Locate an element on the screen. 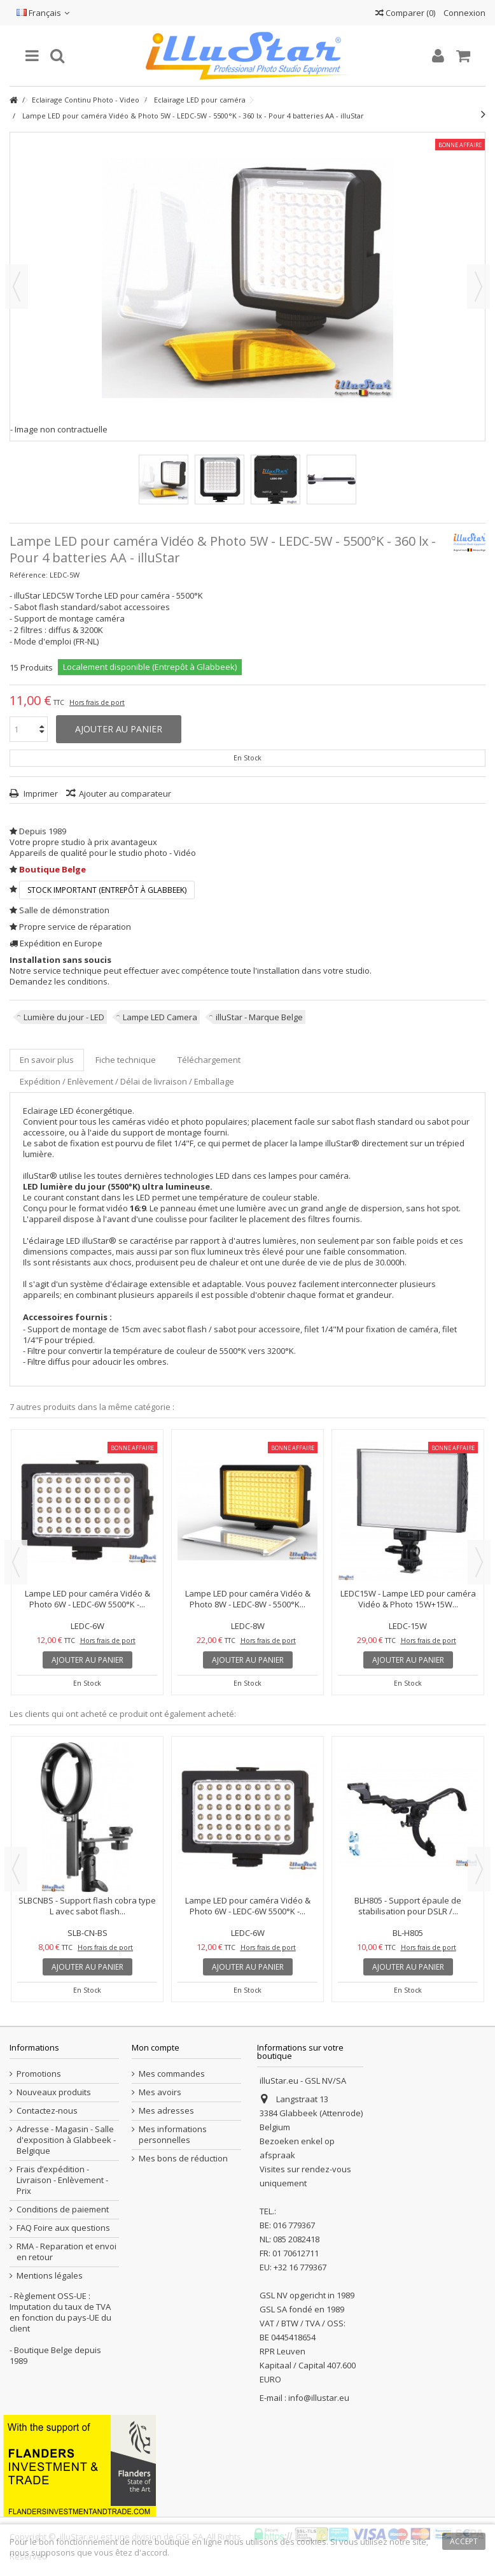 The image size is (495, 2576). illuStar - Marque Belge is located at coordinates (259, 1017).